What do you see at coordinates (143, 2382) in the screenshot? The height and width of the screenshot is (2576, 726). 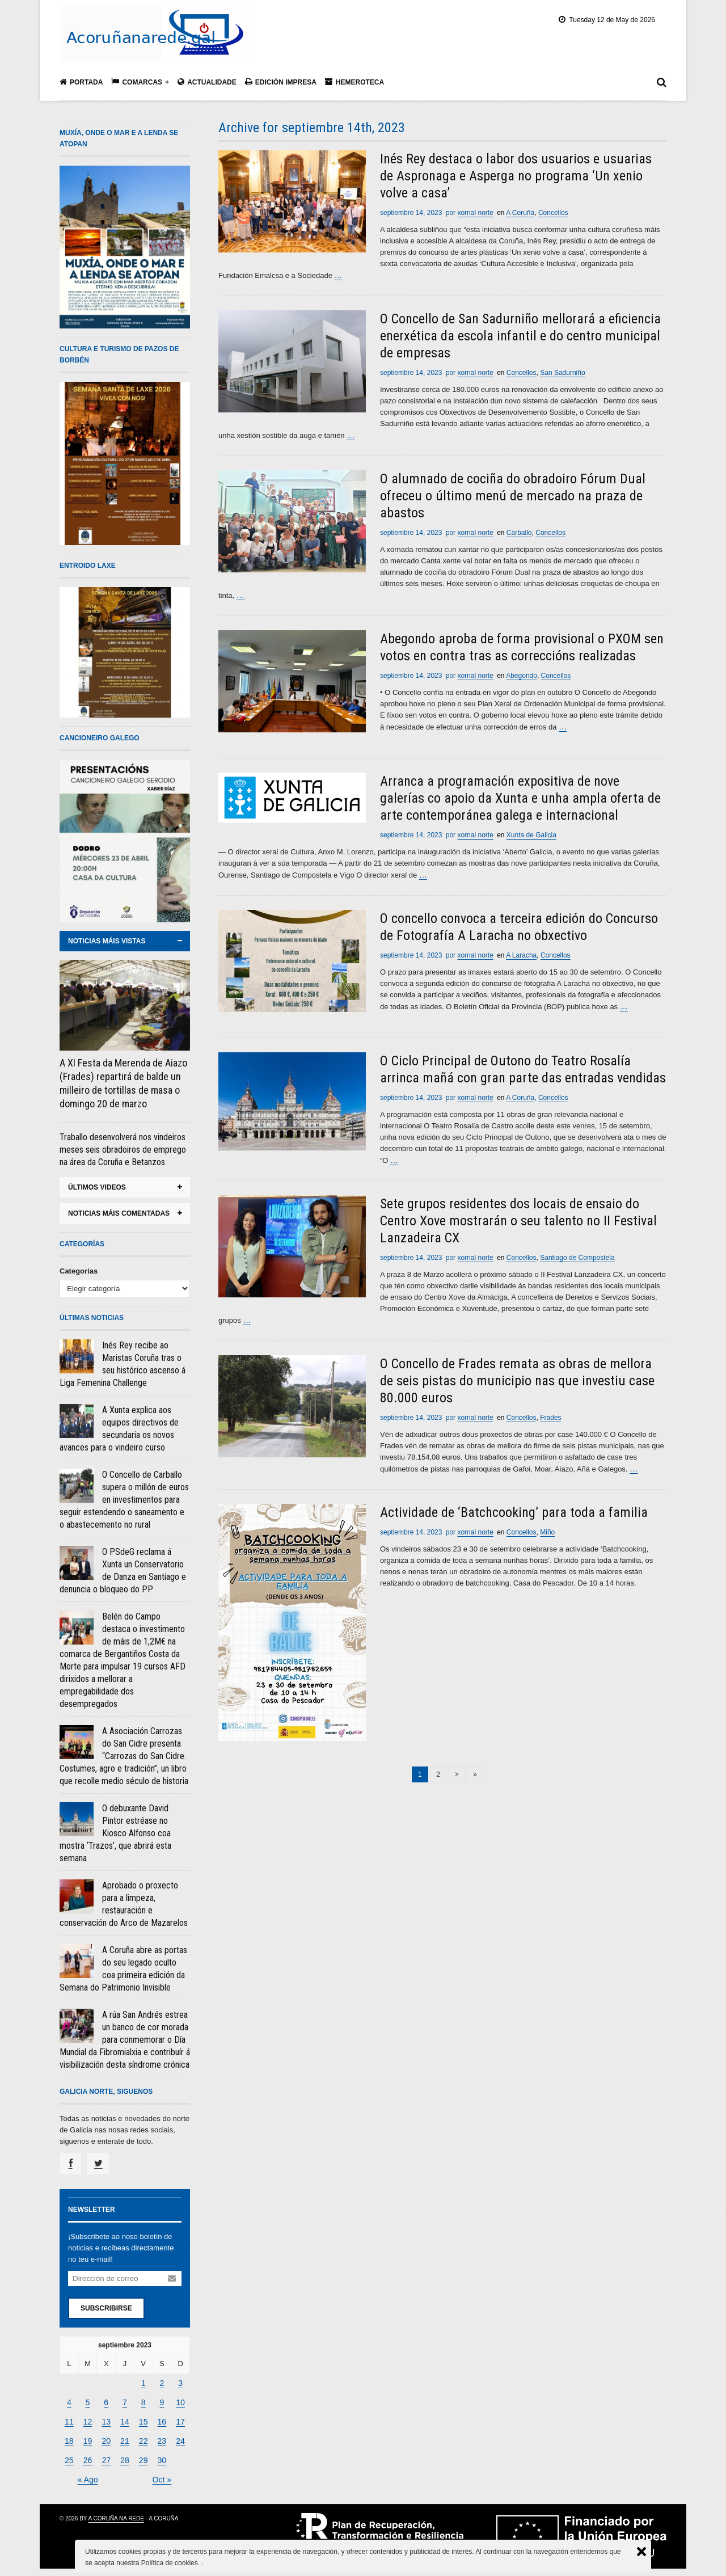 I see `1 [Entradas publicadas el 1 September, 2023]` at bounding box center [143, 2382].